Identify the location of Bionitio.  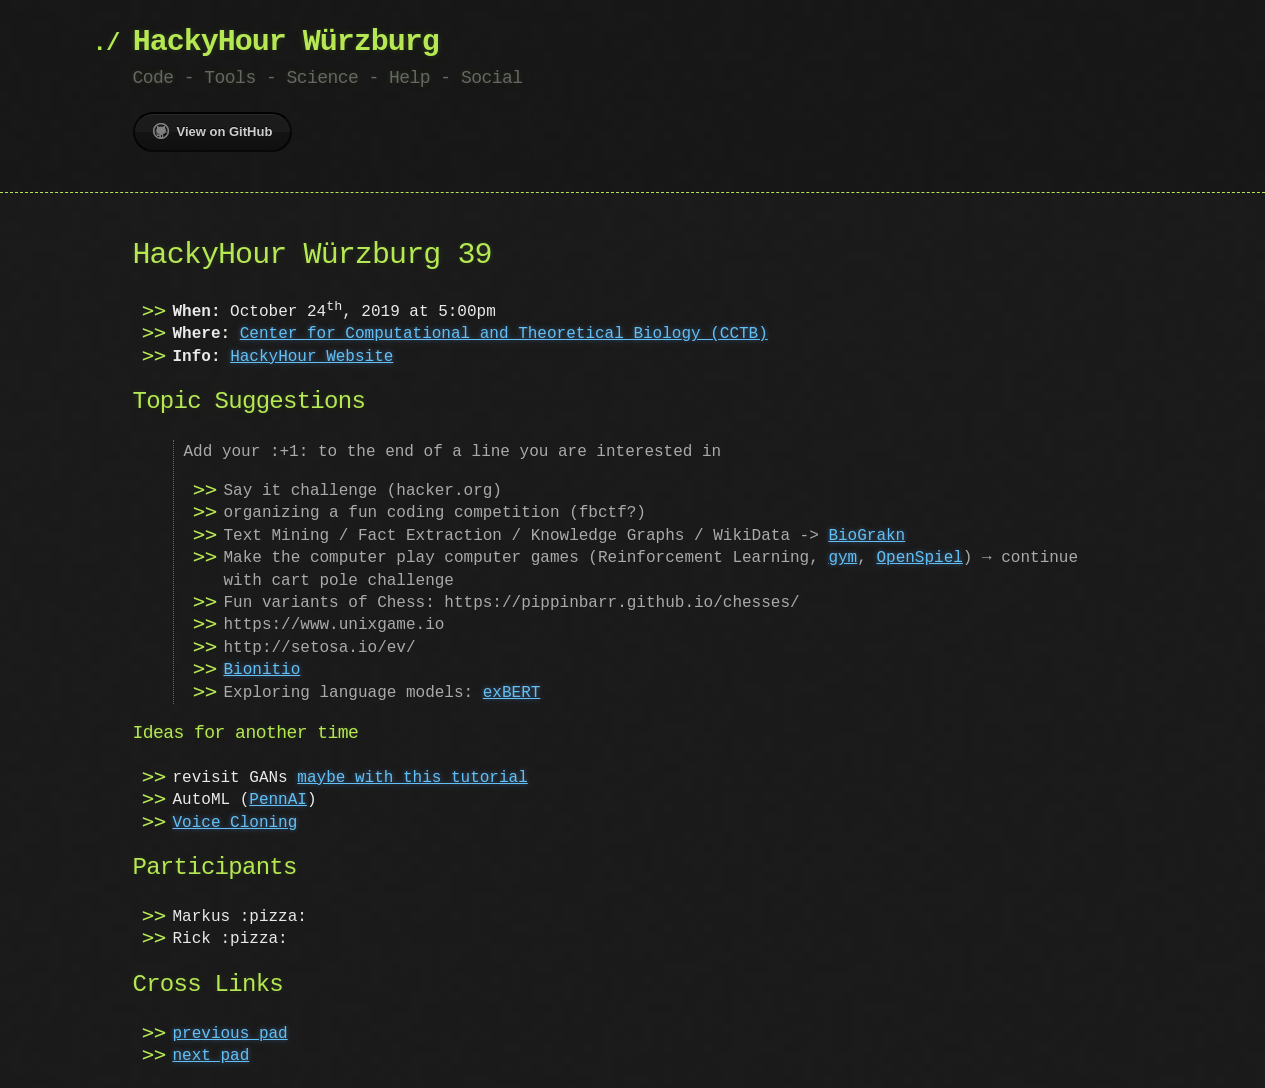
(262, 670).